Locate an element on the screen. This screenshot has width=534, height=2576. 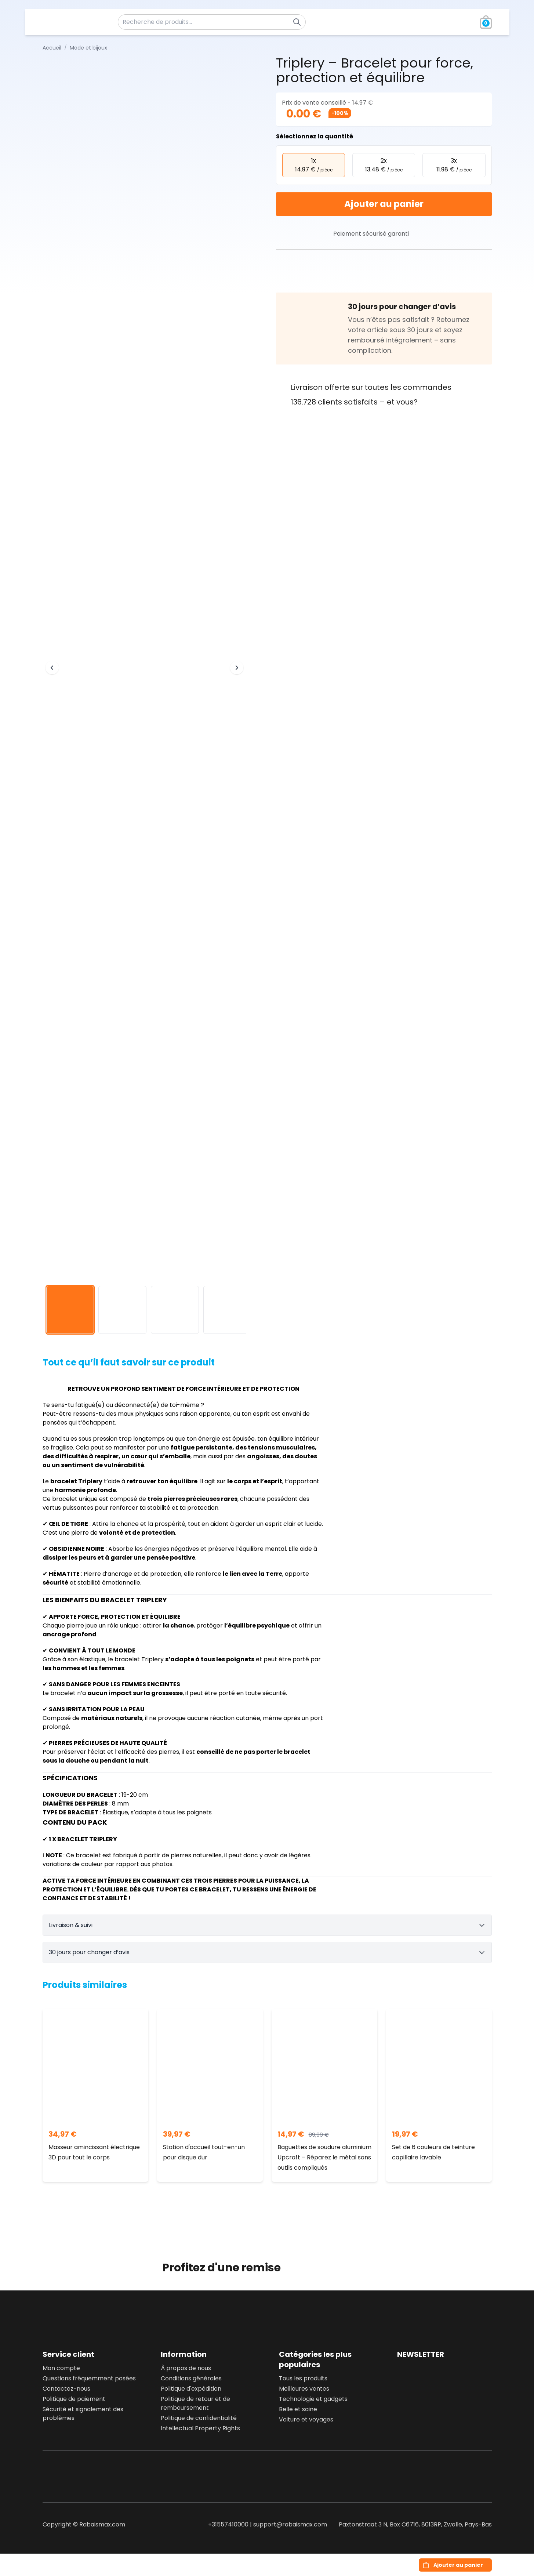
Politique de retour et de remboursement is located at coordinates (195, 2403).